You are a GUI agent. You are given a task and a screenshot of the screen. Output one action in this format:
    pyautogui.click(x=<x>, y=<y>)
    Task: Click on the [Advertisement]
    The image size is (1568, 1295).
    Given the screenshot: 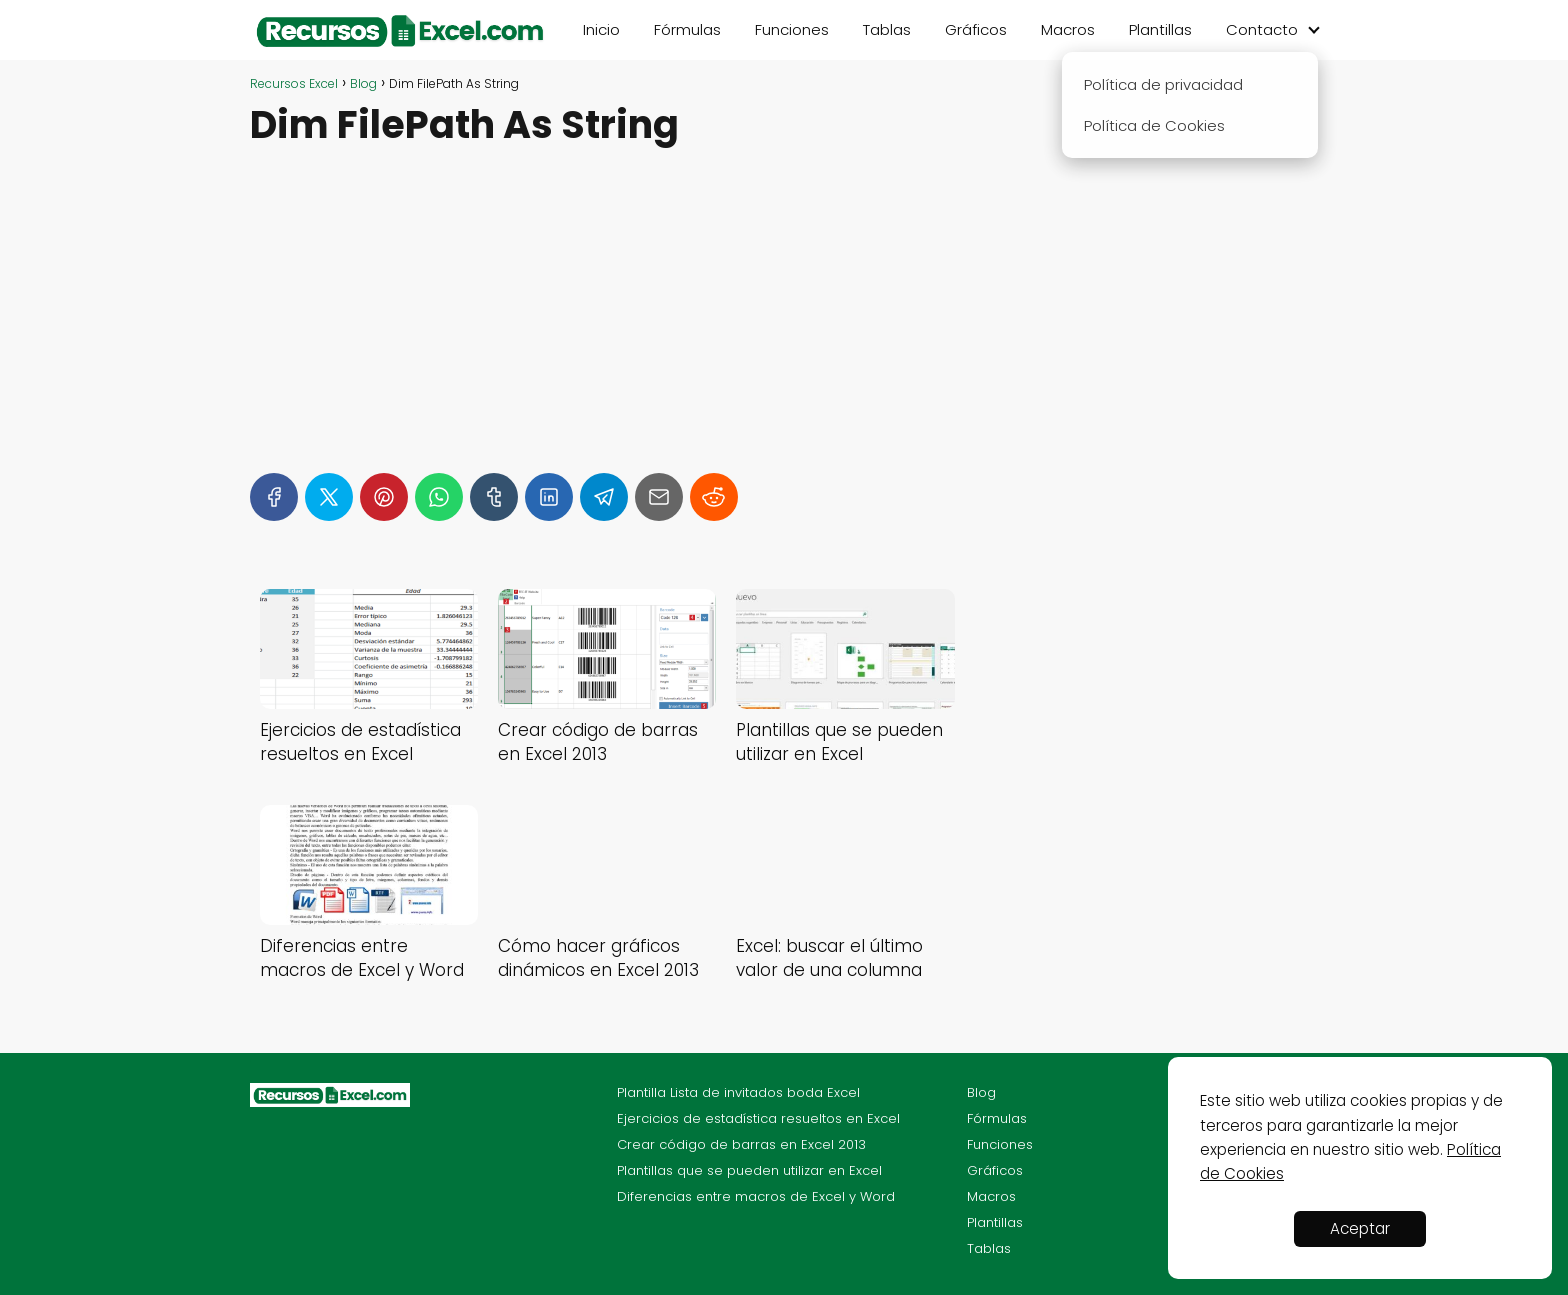 What is the action you would take?
    pyautogui.click(x=607, y=301)
    